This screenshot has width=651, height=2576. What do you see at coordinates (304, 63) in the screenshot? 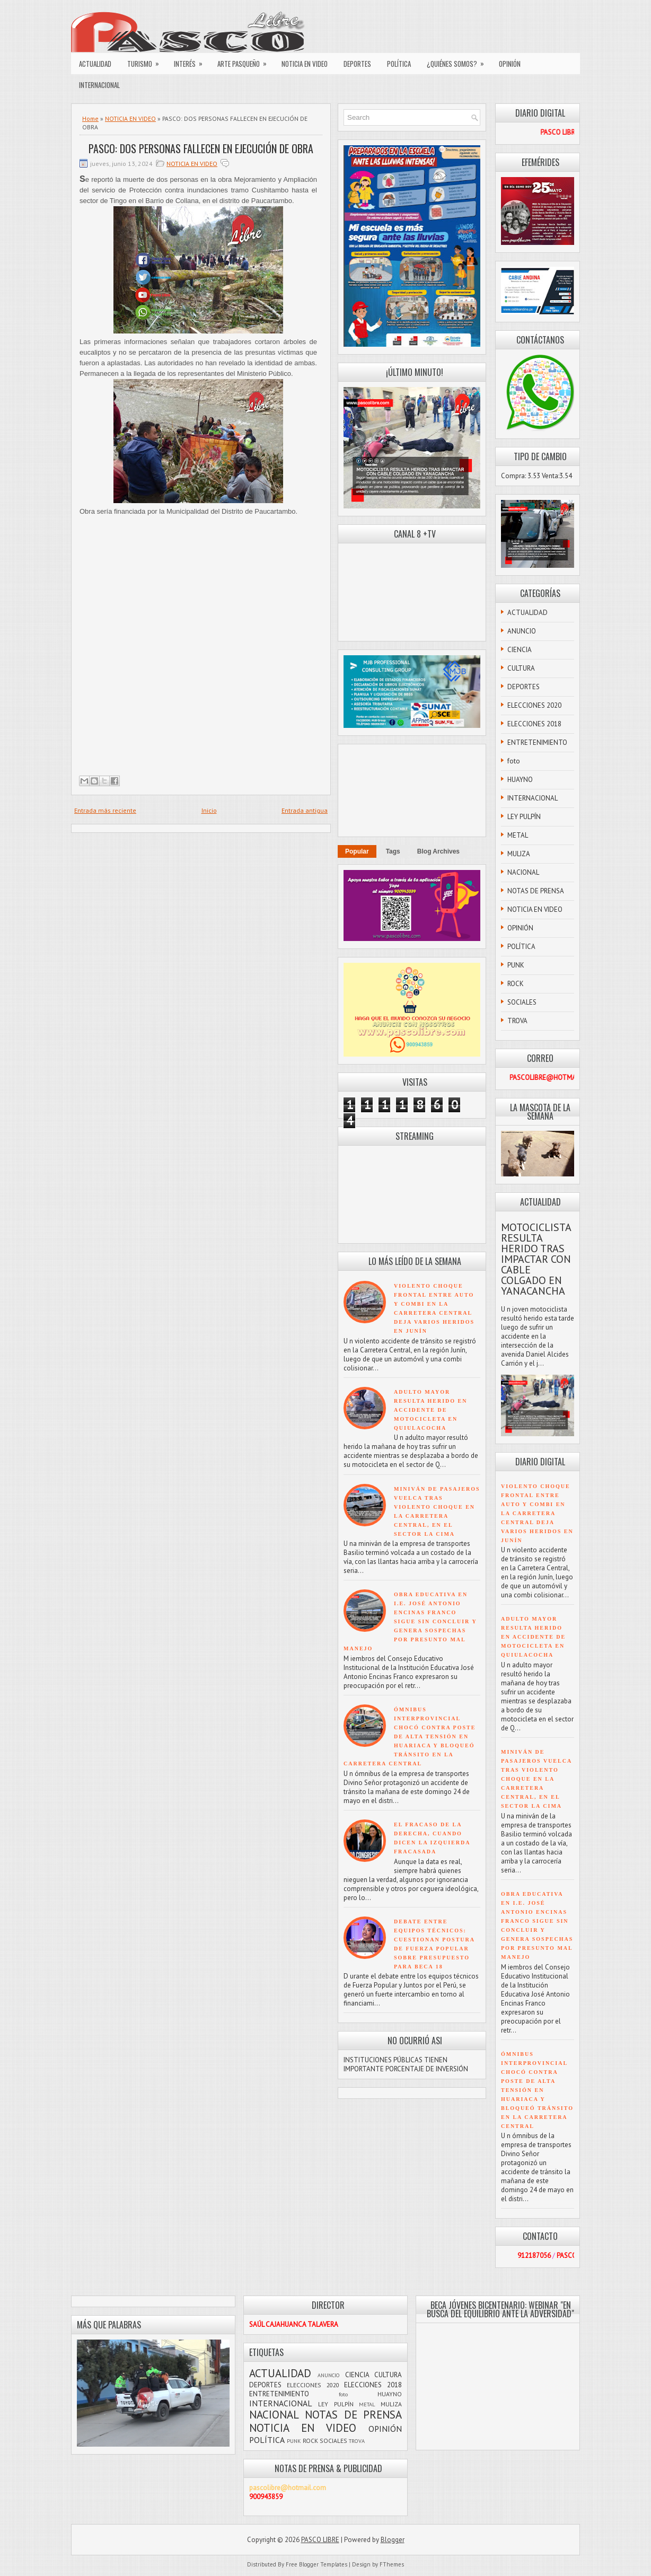
I see `NOTICIA EN VIDEO` at bounding box center [304, 63].